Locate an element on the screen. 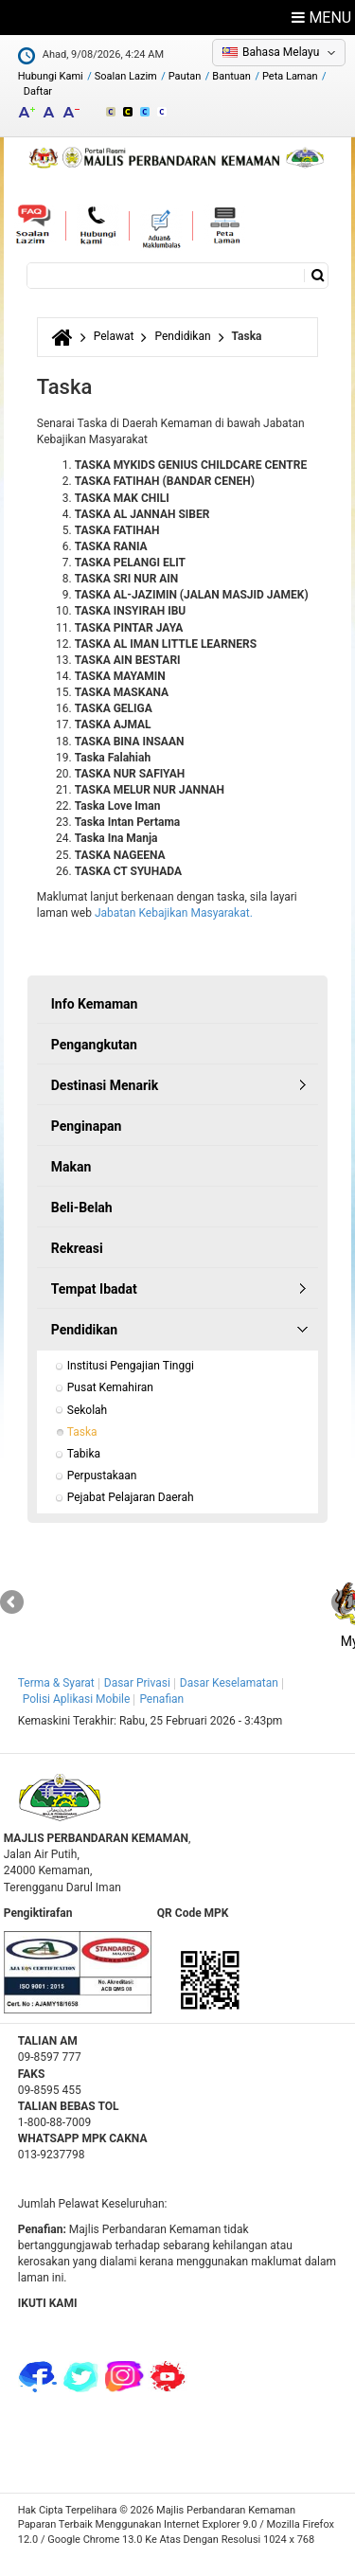  Sekolah is located at coordinates (87, 1410).